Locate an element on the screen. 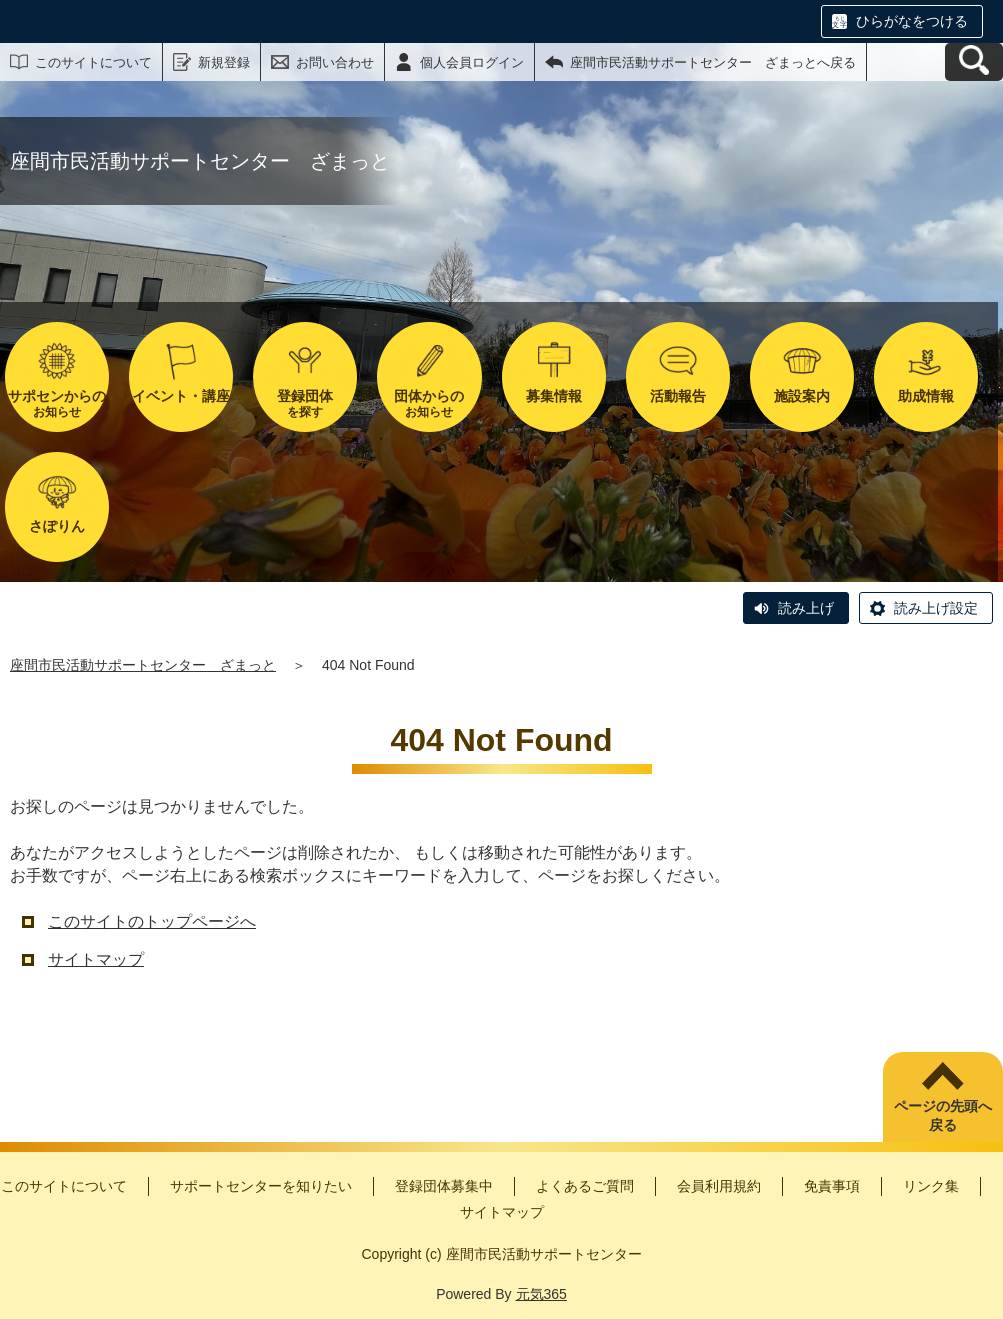  を探す is located at coordinates (305, 403).